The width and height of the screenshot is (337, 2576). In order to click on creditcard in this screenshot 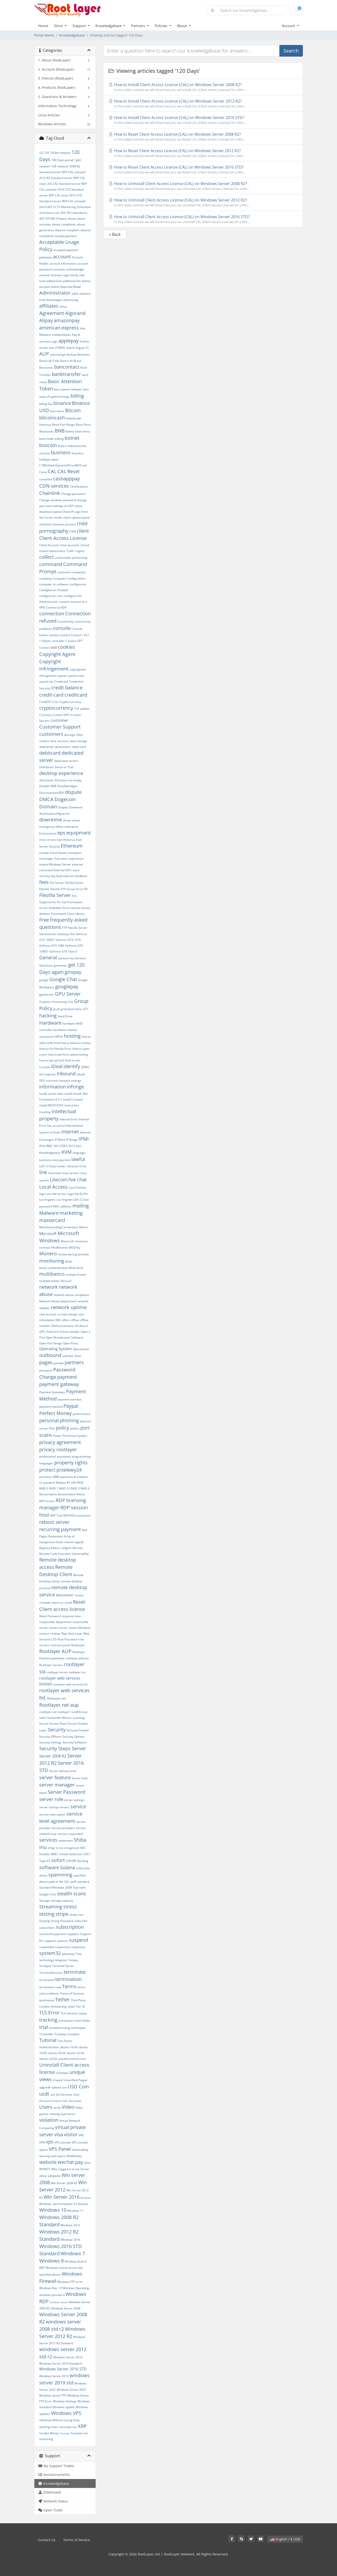, I will do `click(75, 695)`.